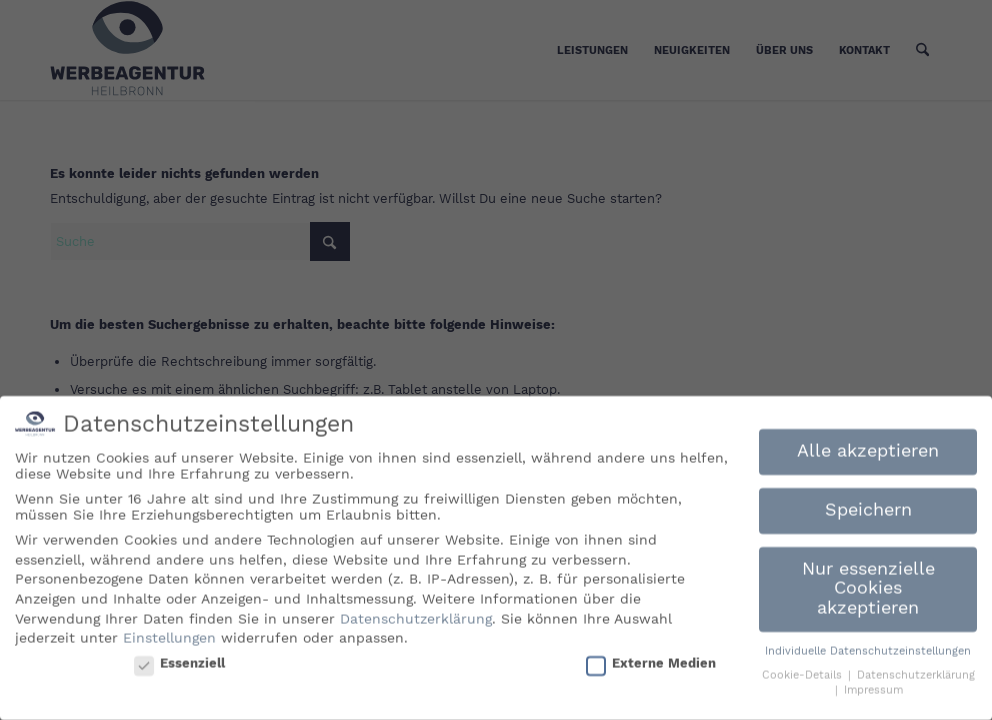 The height and width of the screenshot is (720, 992). Describe the element at coordinates (868, 582) in the screenshot. I see `Nur essenzielle Cookies akzeptieren [button]` at that location.